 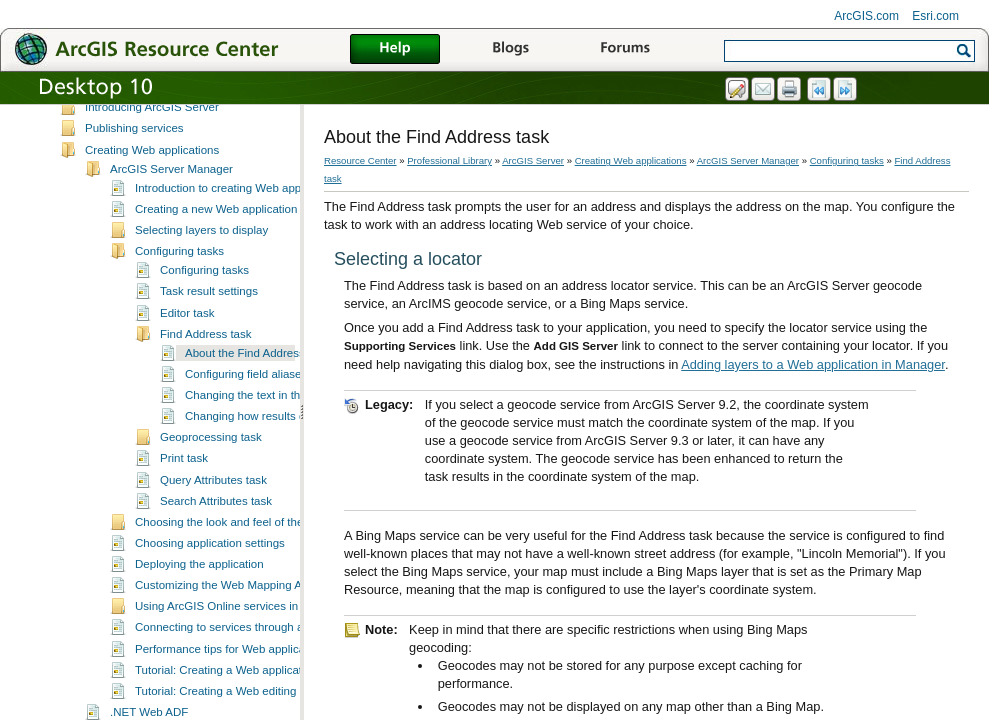 What do you see at coordinates (184, 476) in the screenshot?
I see `Print task` at bounding box center [184, 476].